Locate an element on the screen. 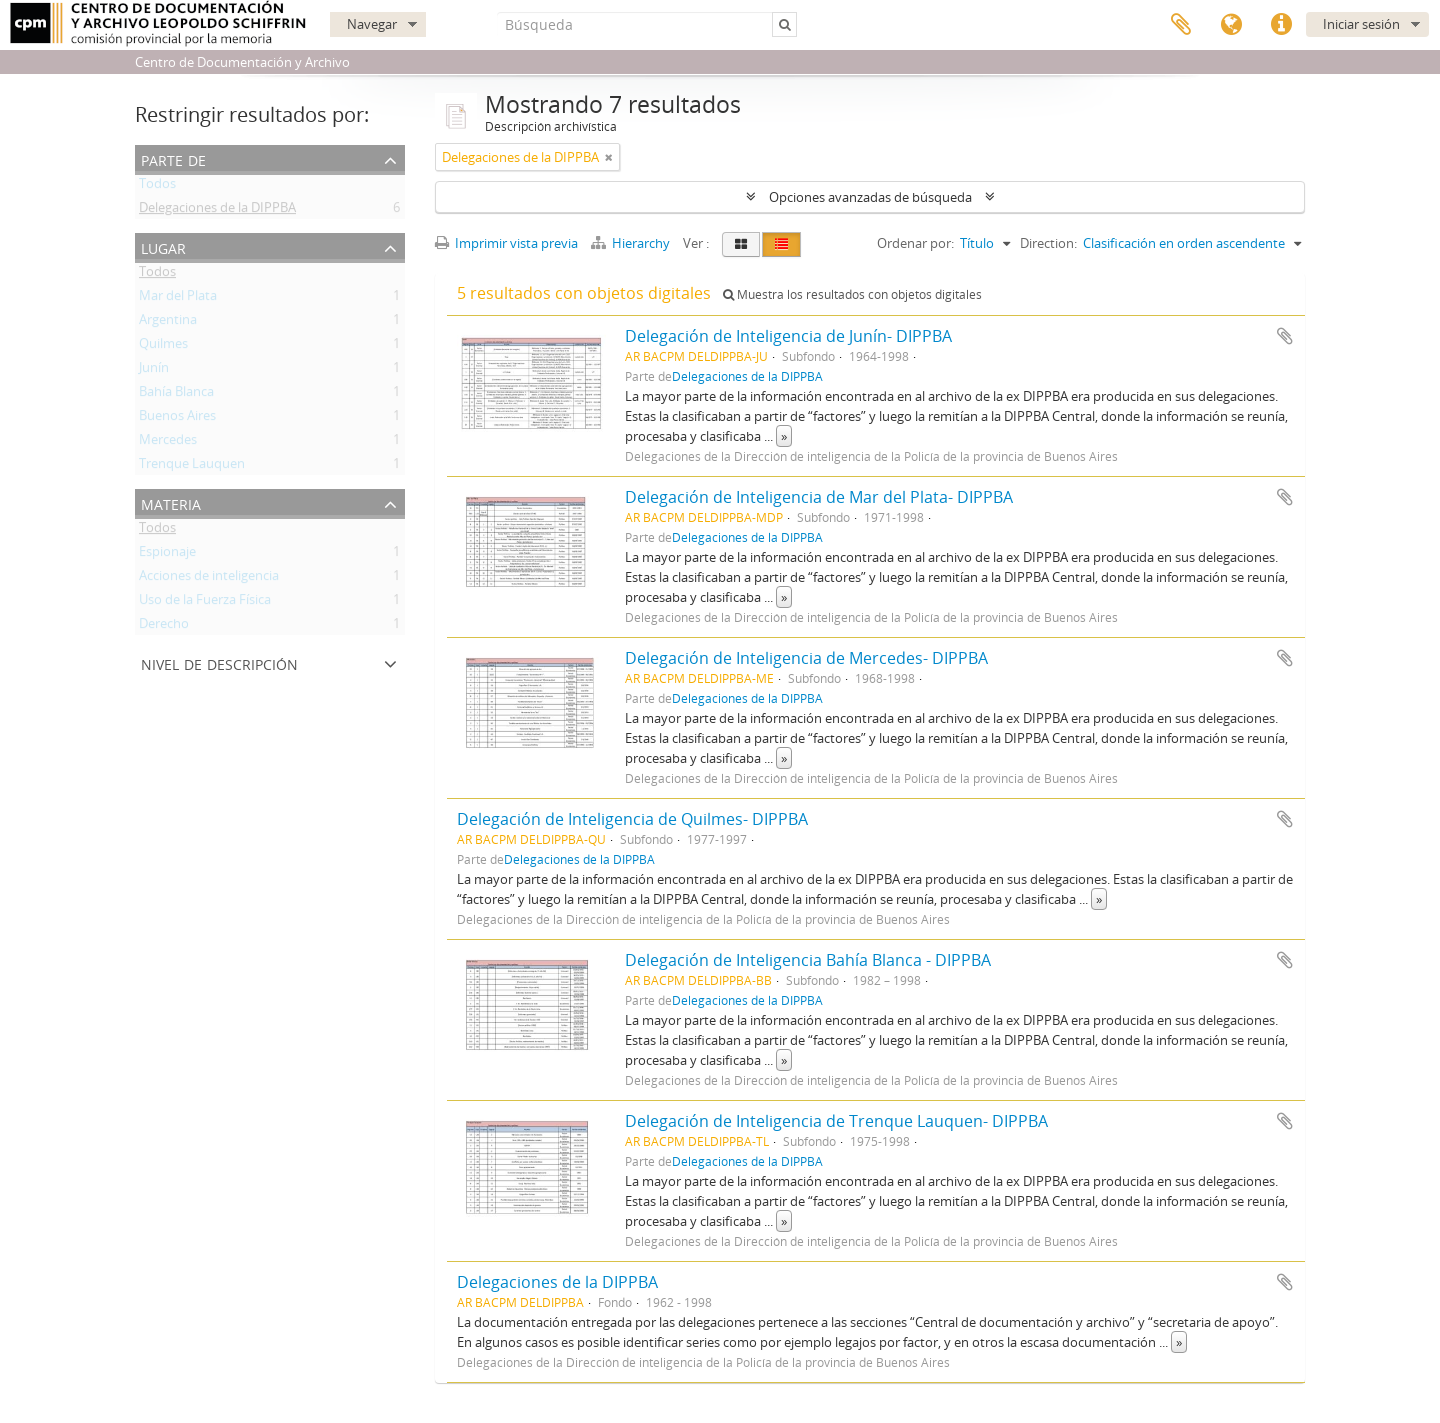 The width and height of the screenshot is (1440, 1423). Ordenar por: is located at coordinates (915, 243).